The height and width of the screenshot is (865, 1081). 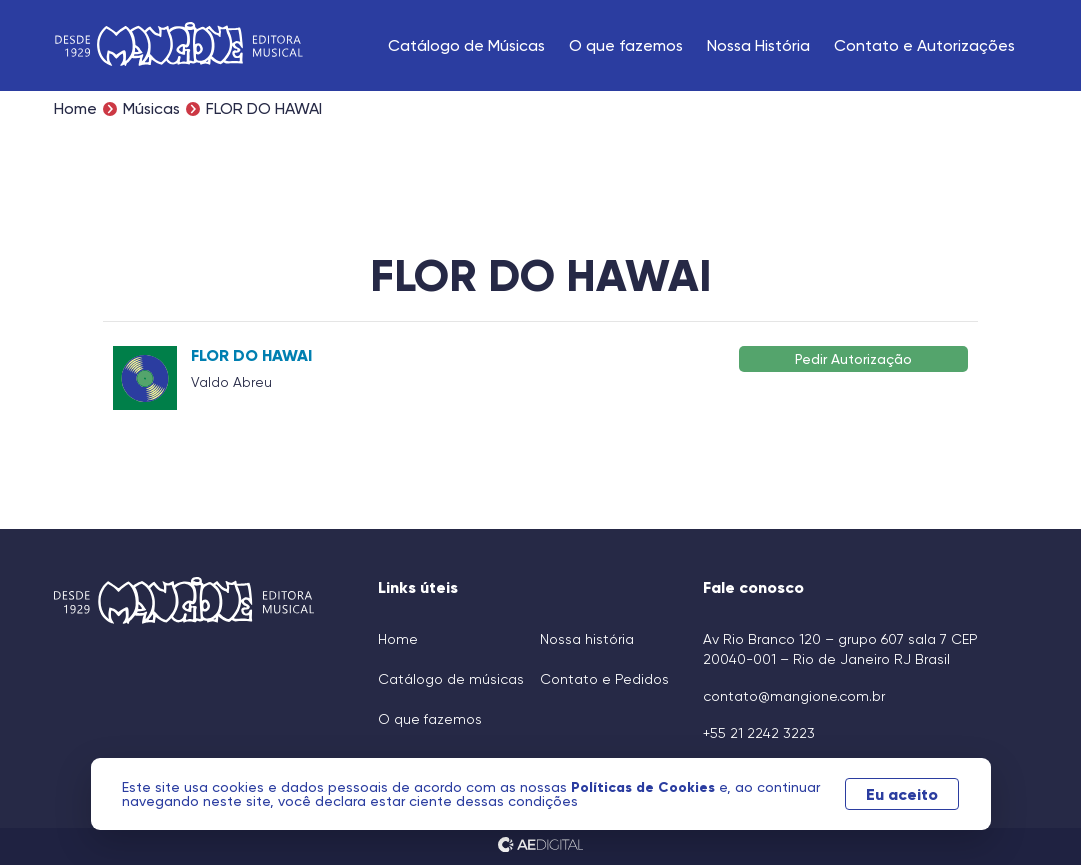 What do you see at coordinates (587, 639) in the screenshot?
I see `Nossa história` at bounding box center [587, 639].